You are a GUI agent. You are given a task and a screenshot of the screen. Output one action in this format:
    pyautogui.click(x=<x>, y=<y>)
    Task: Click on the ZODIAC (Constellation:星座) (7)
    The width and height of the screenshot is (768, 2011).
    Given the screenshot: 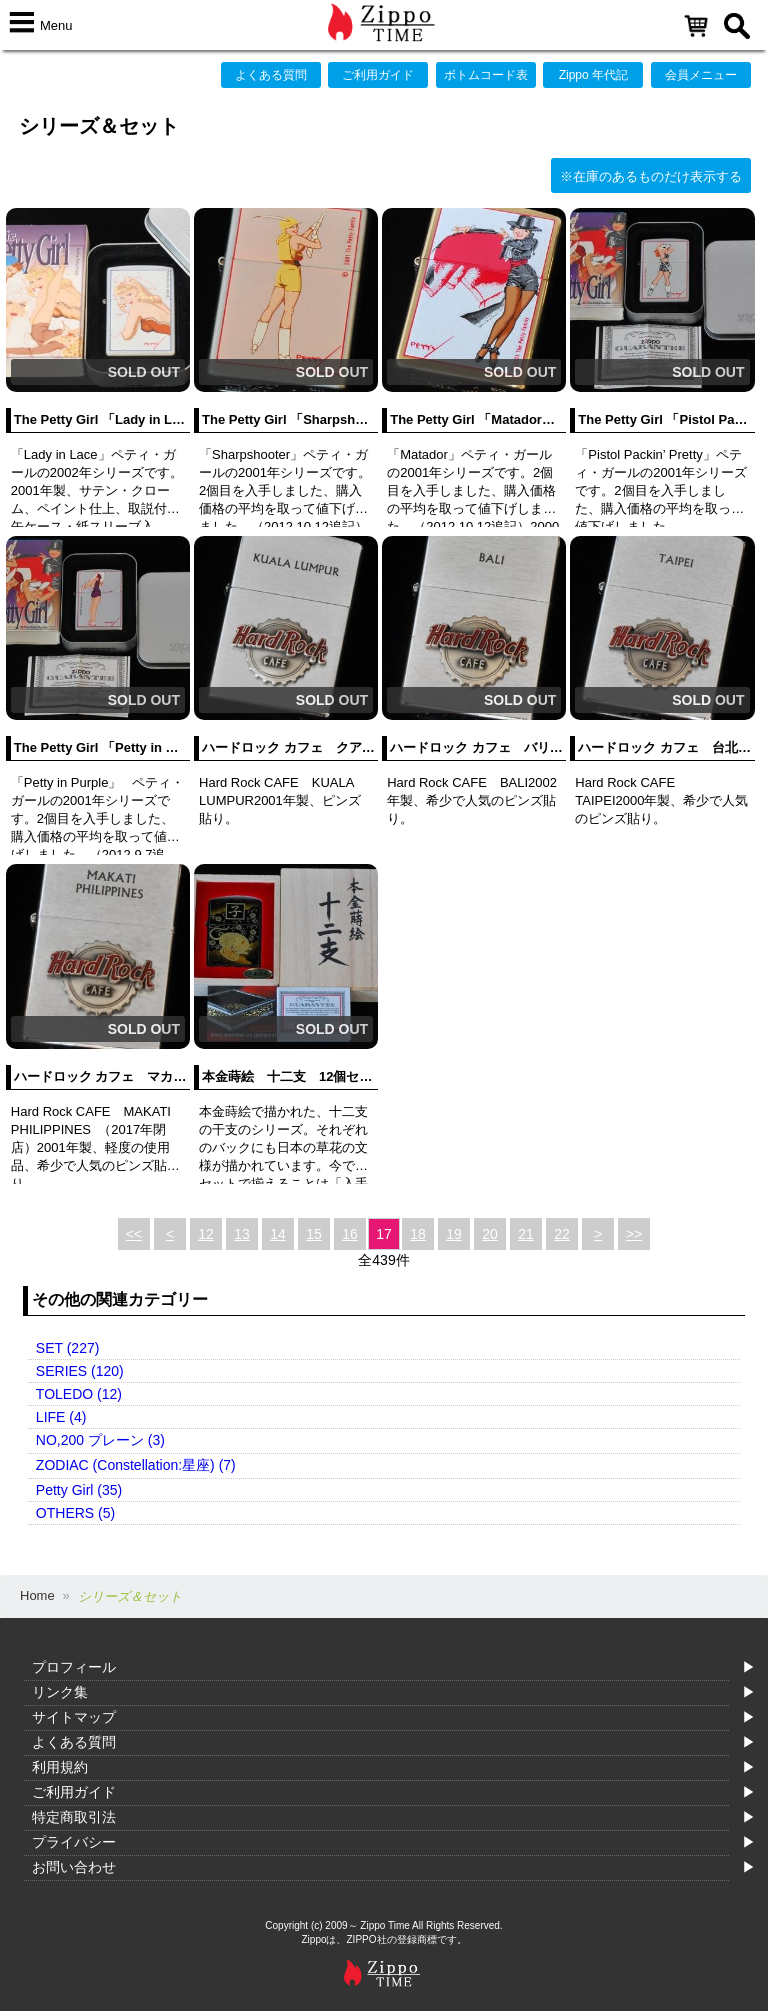 What is the action you would take?
    pyautogui.click(x=136, y=1465)
    